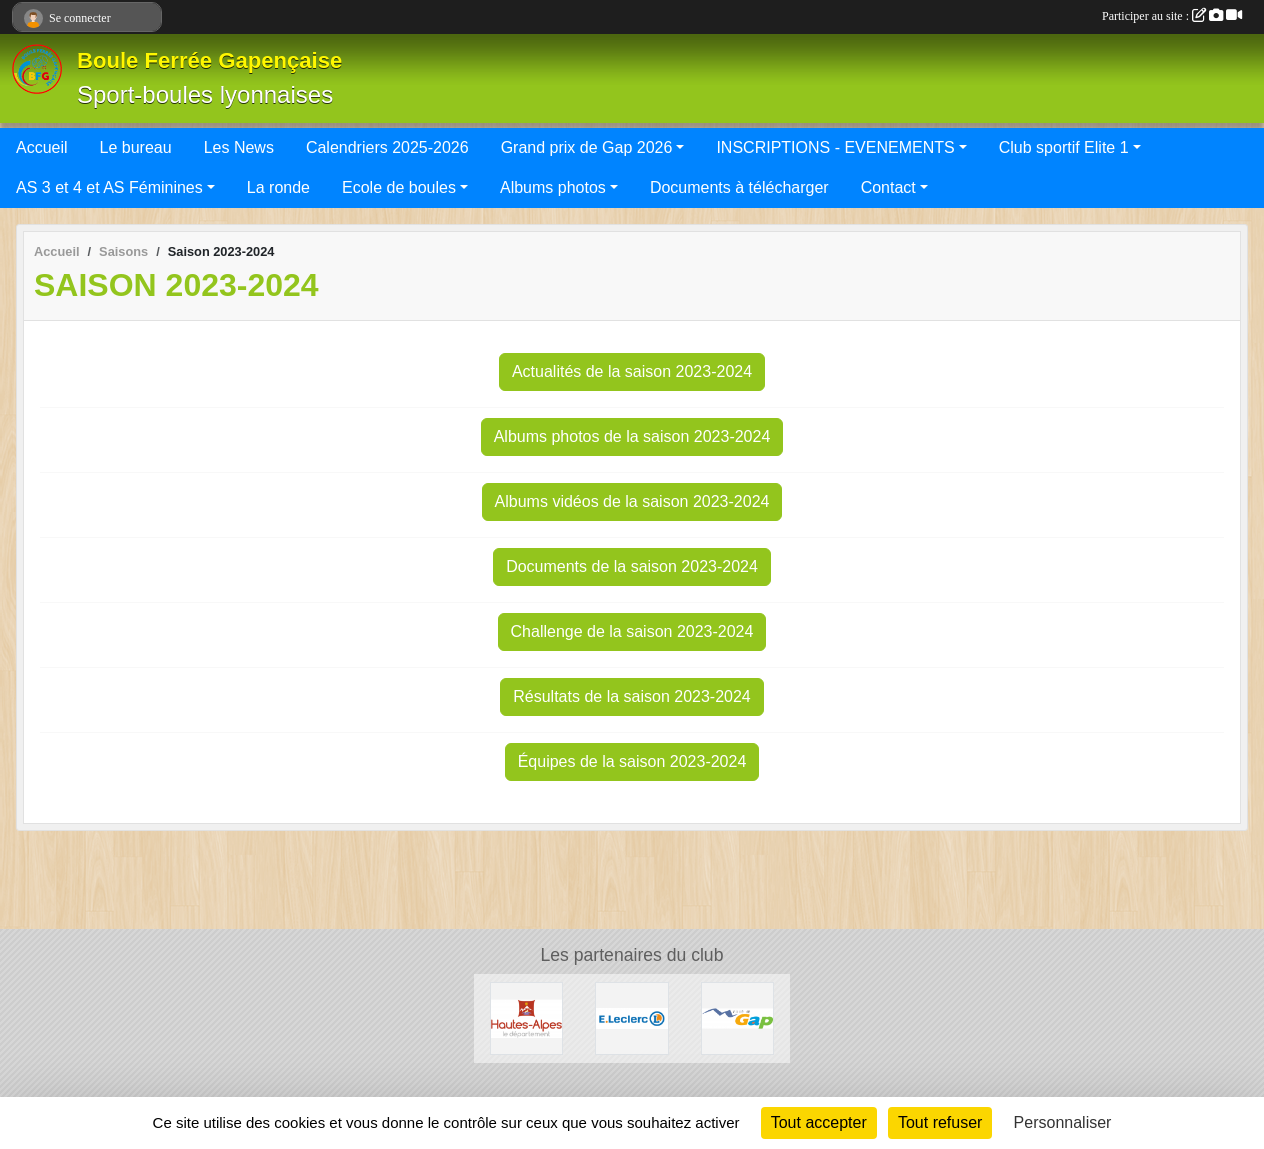  Describe the element at coordinates (278, 187) in the screenshot. I see `La ronde` at that location.